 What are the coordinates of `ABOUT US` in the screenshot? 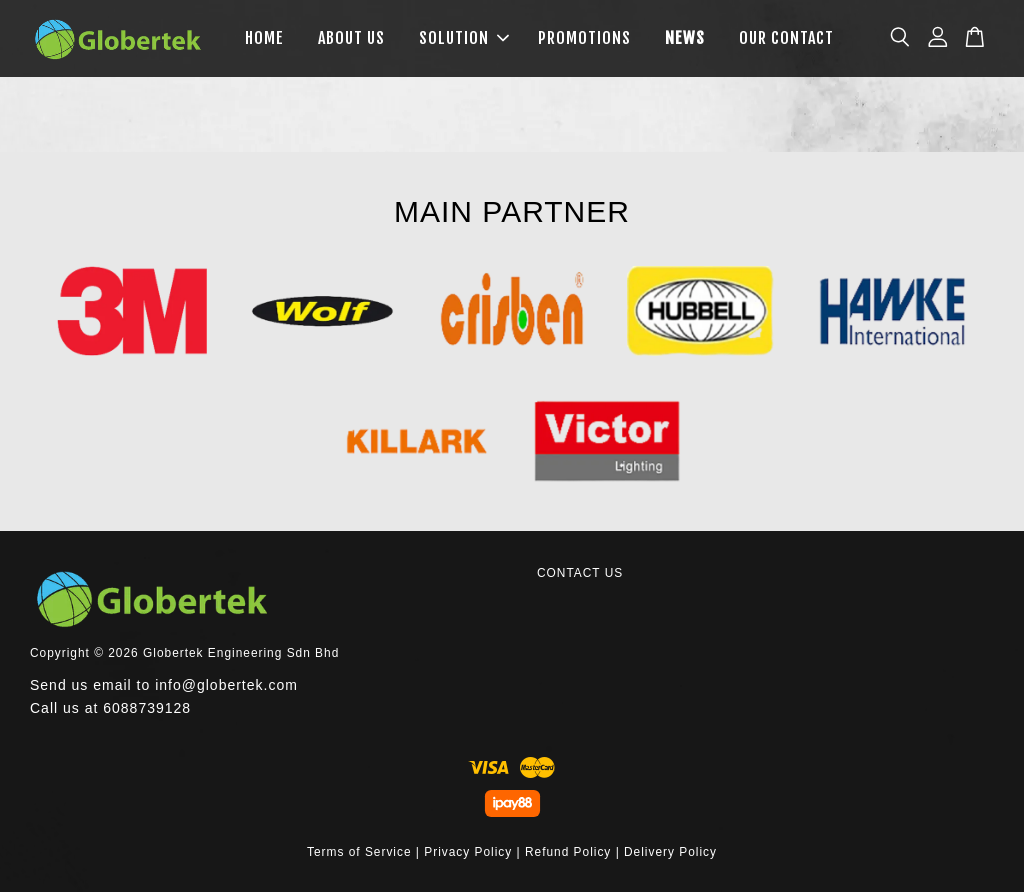 It's located at (351, 38).